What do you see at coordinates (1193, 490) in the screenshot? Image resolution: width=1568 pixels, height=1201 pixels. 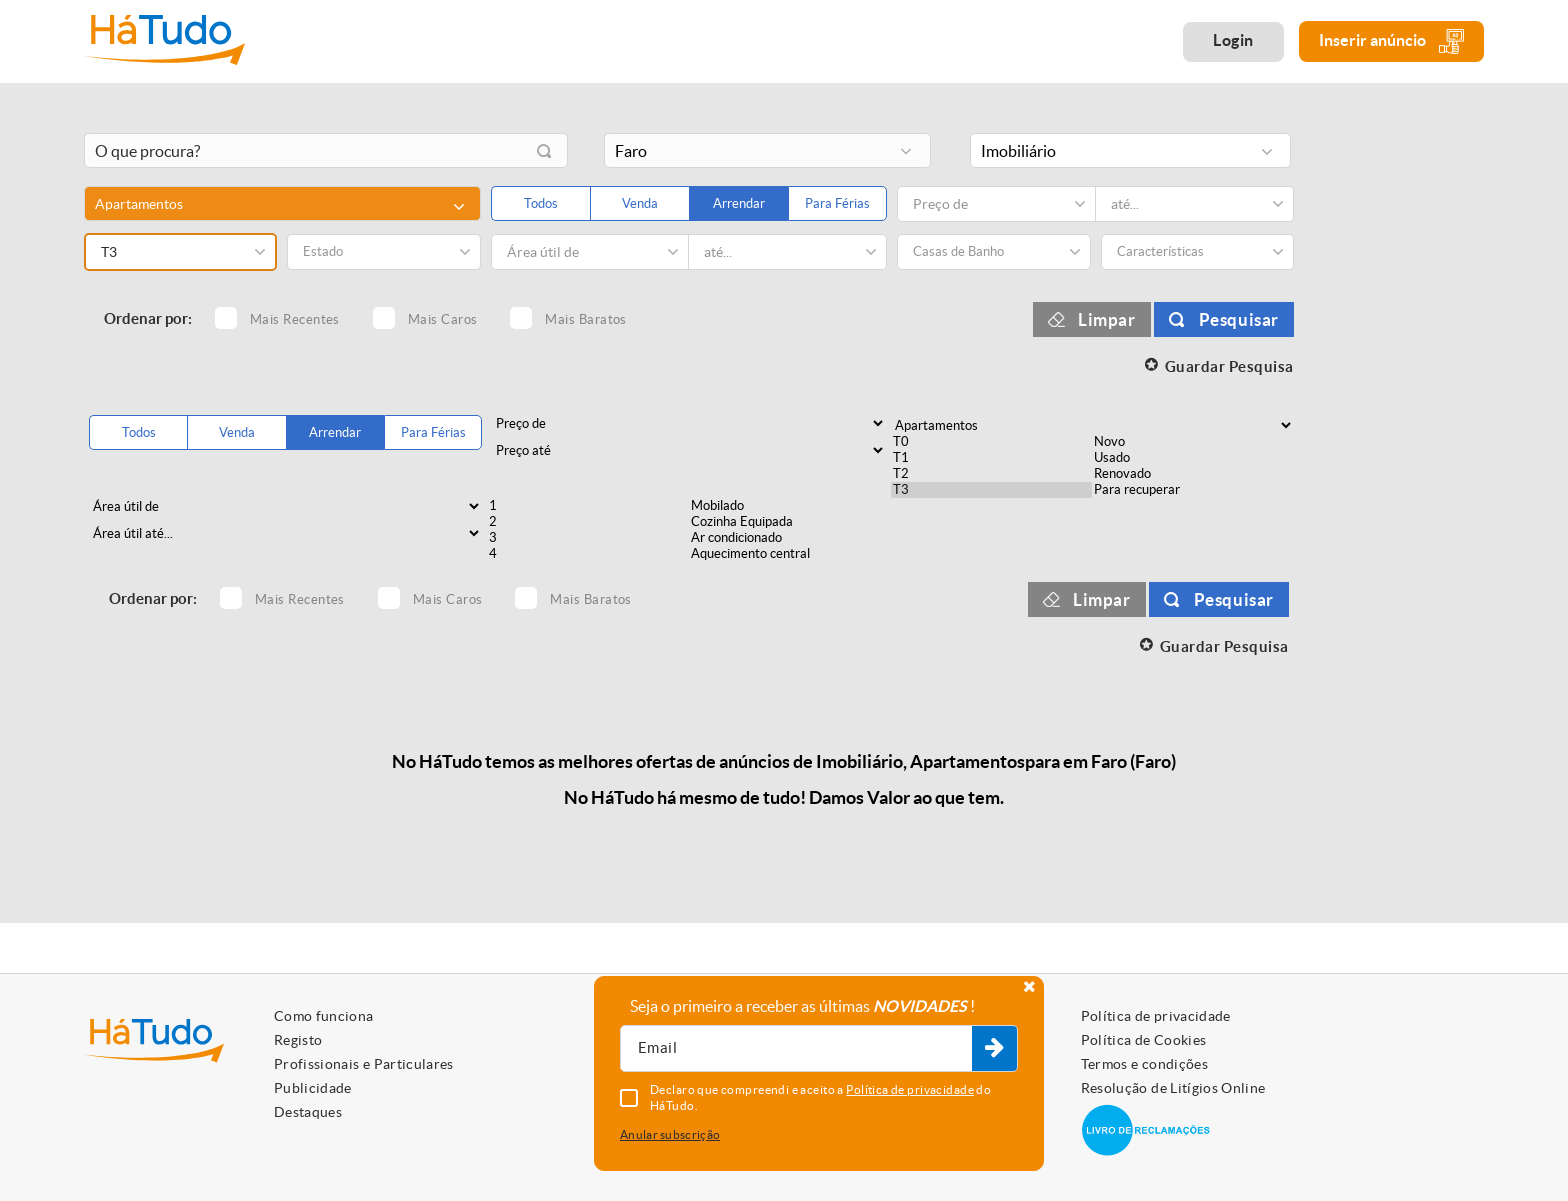 I see `Para recuperar` at bounding box center [1193, 490].